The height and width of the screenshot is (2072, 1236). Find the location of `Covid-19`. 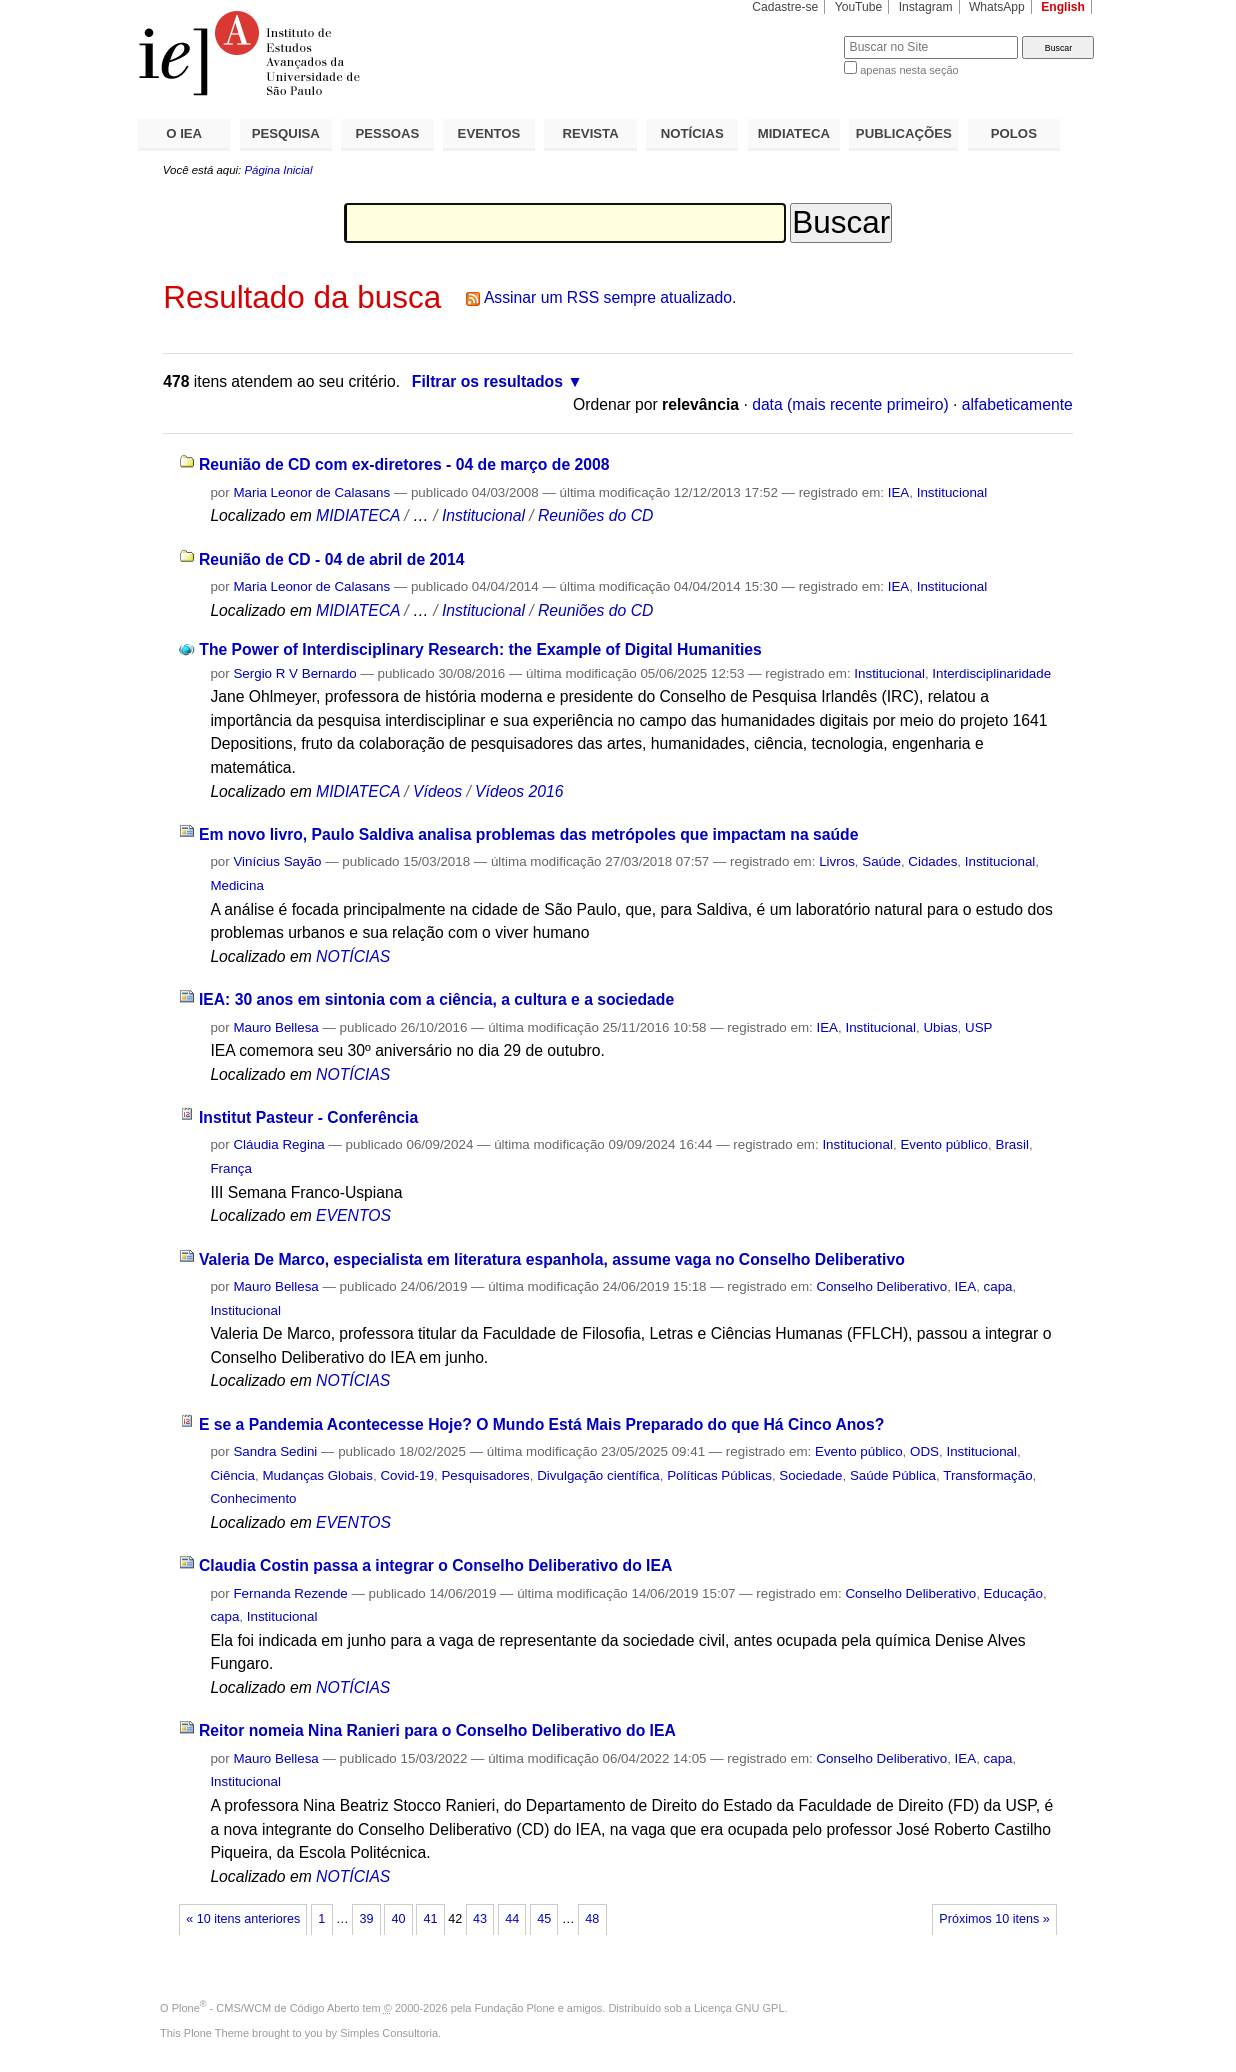

Covid-19 is located at coordinates (406, 1475).